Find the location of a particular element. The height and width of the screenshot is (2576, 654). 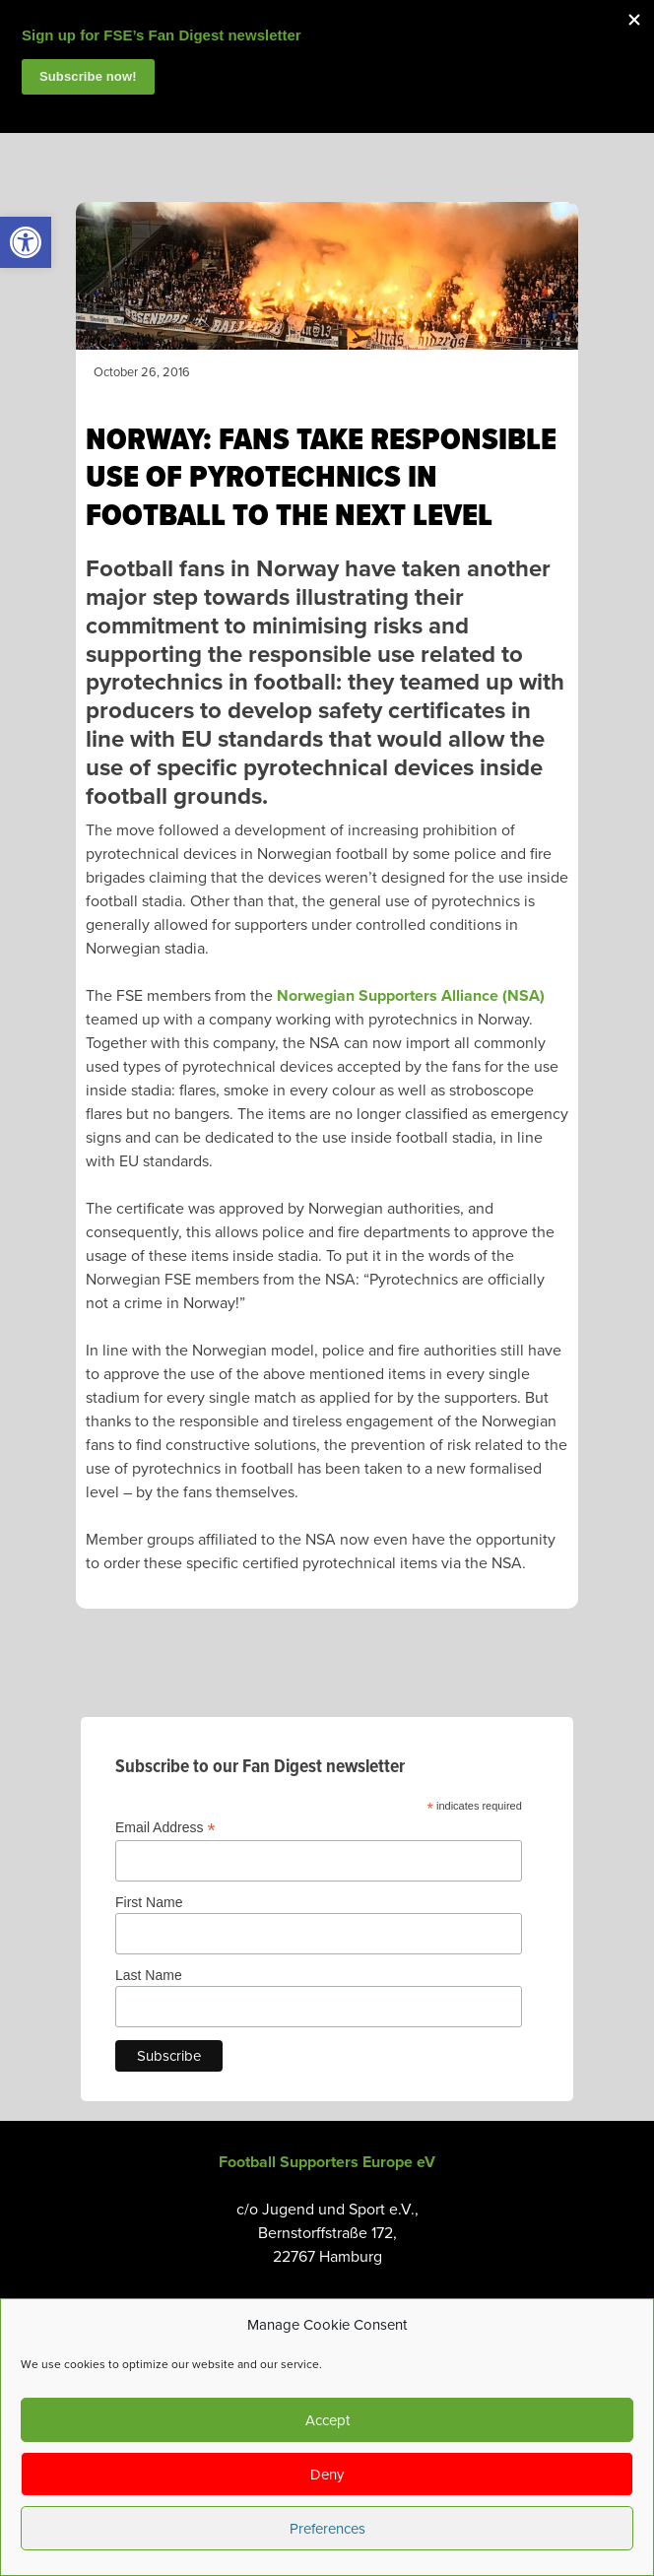

Preferences is located at coordinates (327, 2529).